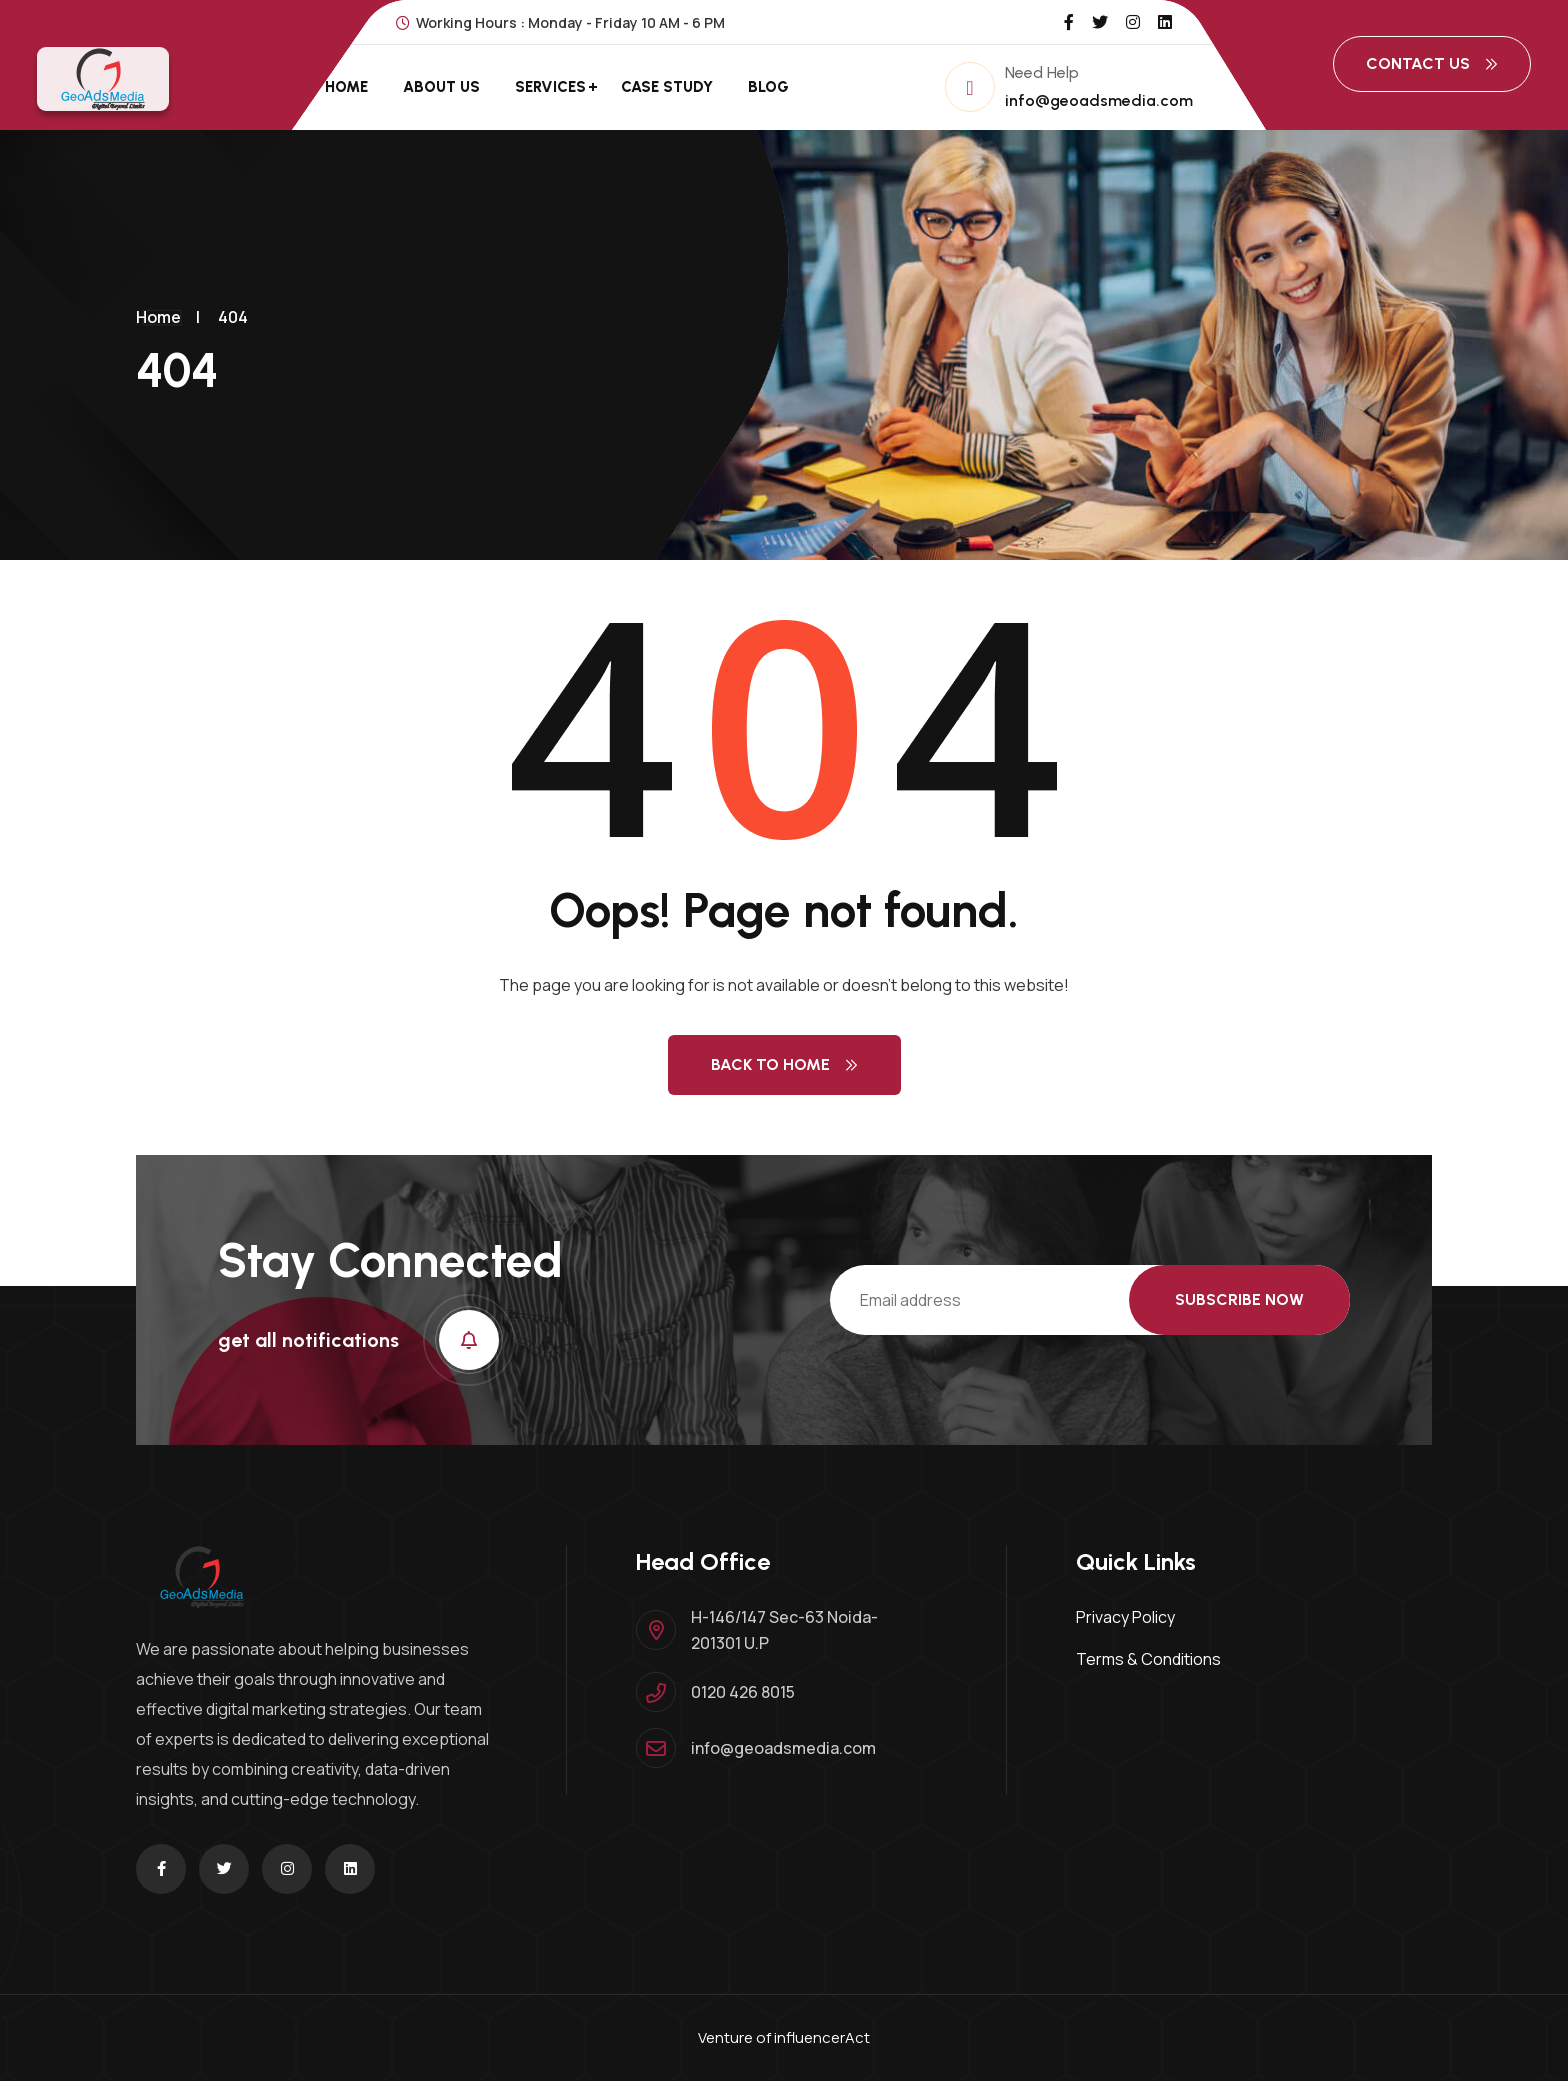  Describe the element at coordinates (784, 1630) in the screenshot. I see `H-146/147 Sec-63 Noida-201301 U.P` at that location.